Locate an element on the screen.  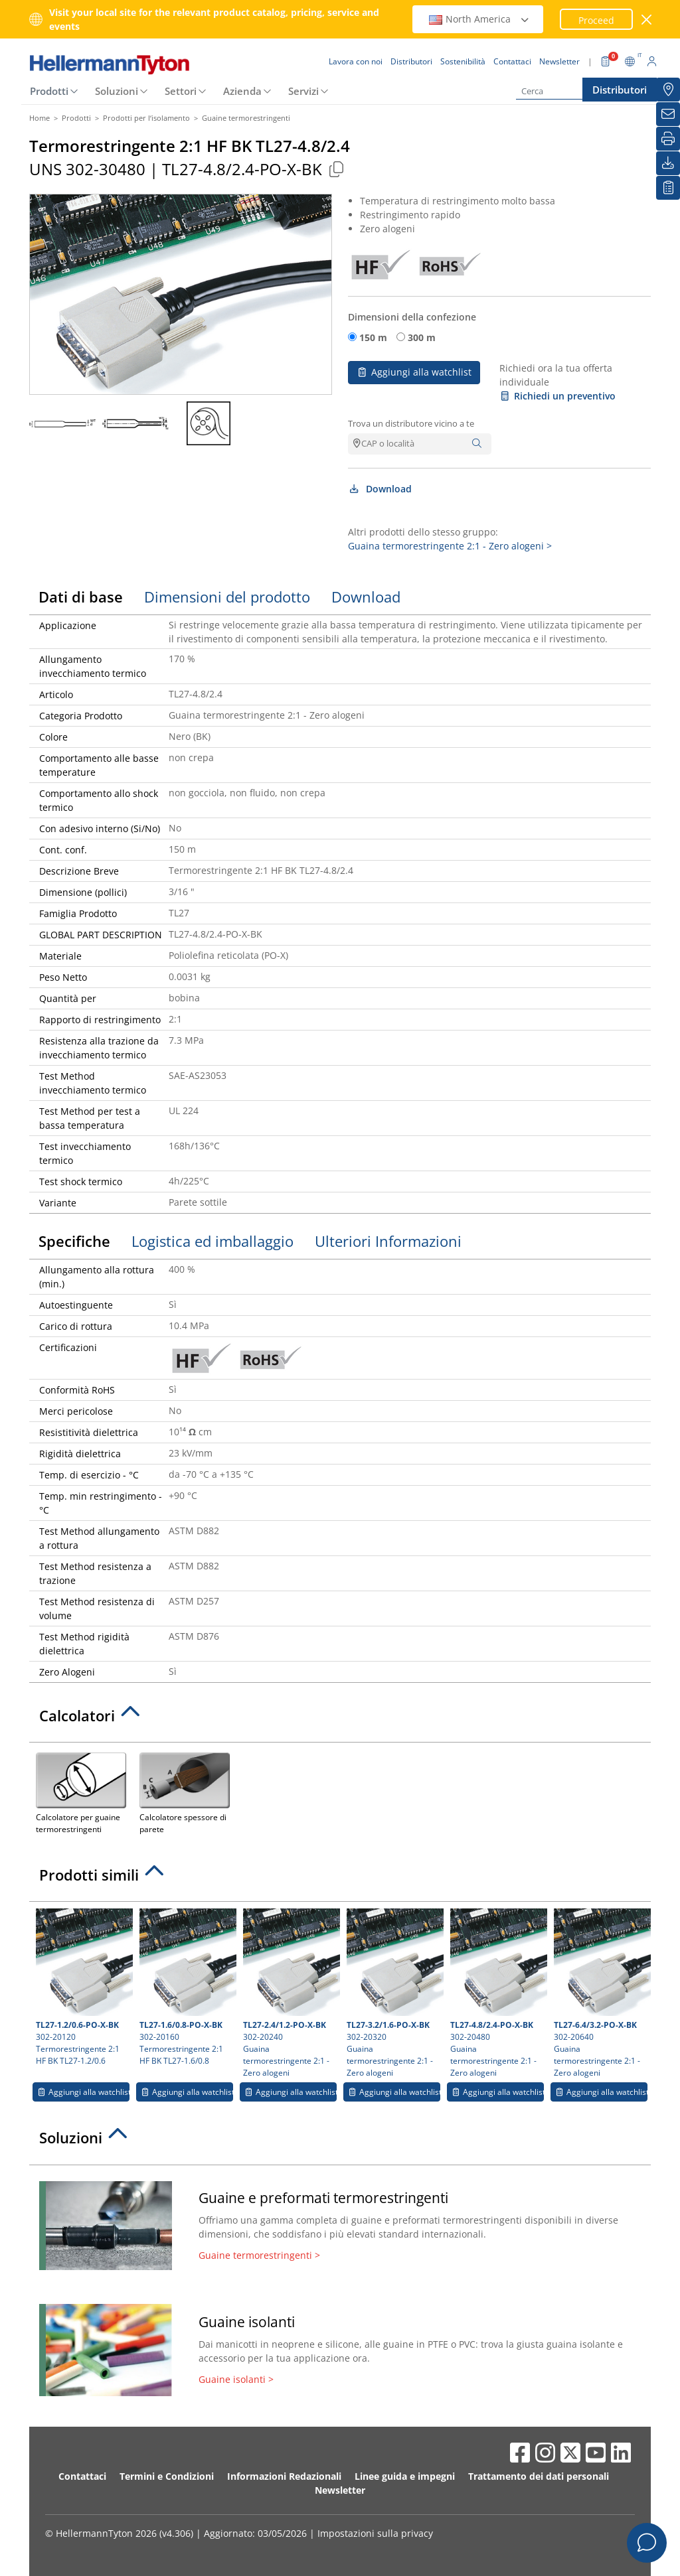
[Copied] is located at coordinates (336, 168).